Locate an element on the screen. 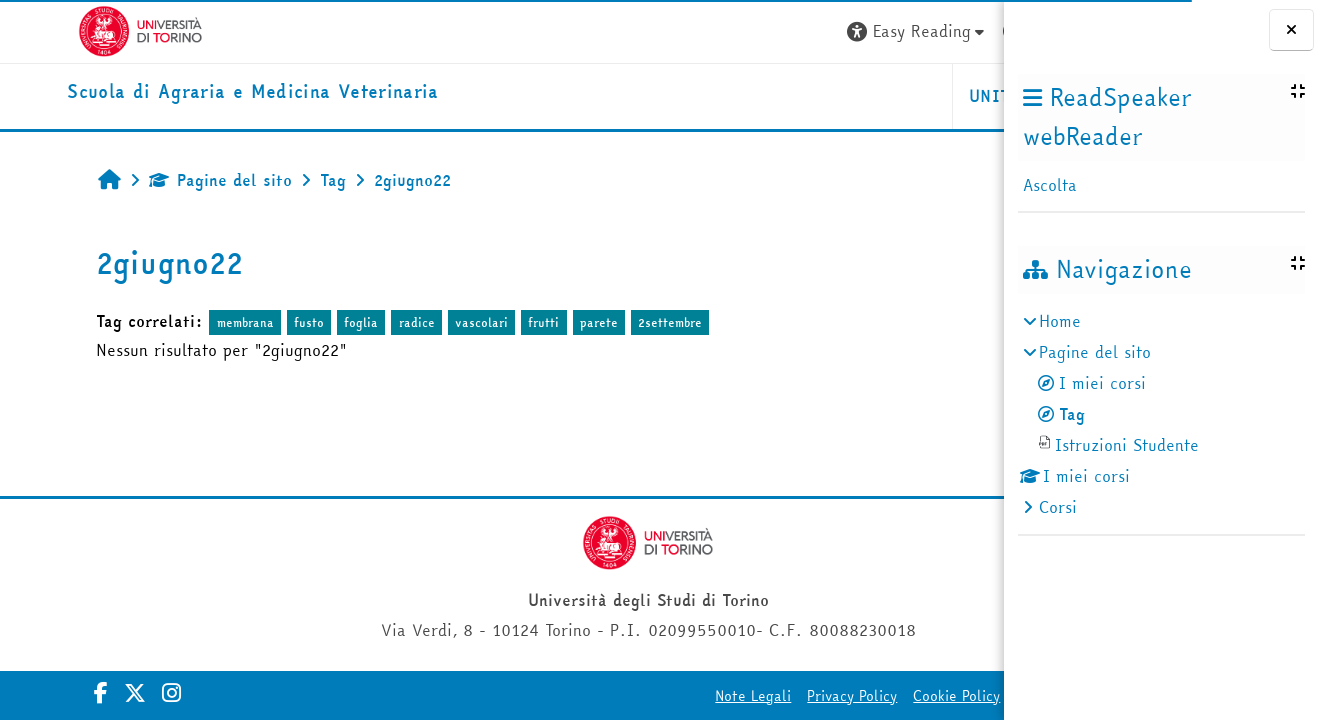  parete is located at coordinates (545, 322).